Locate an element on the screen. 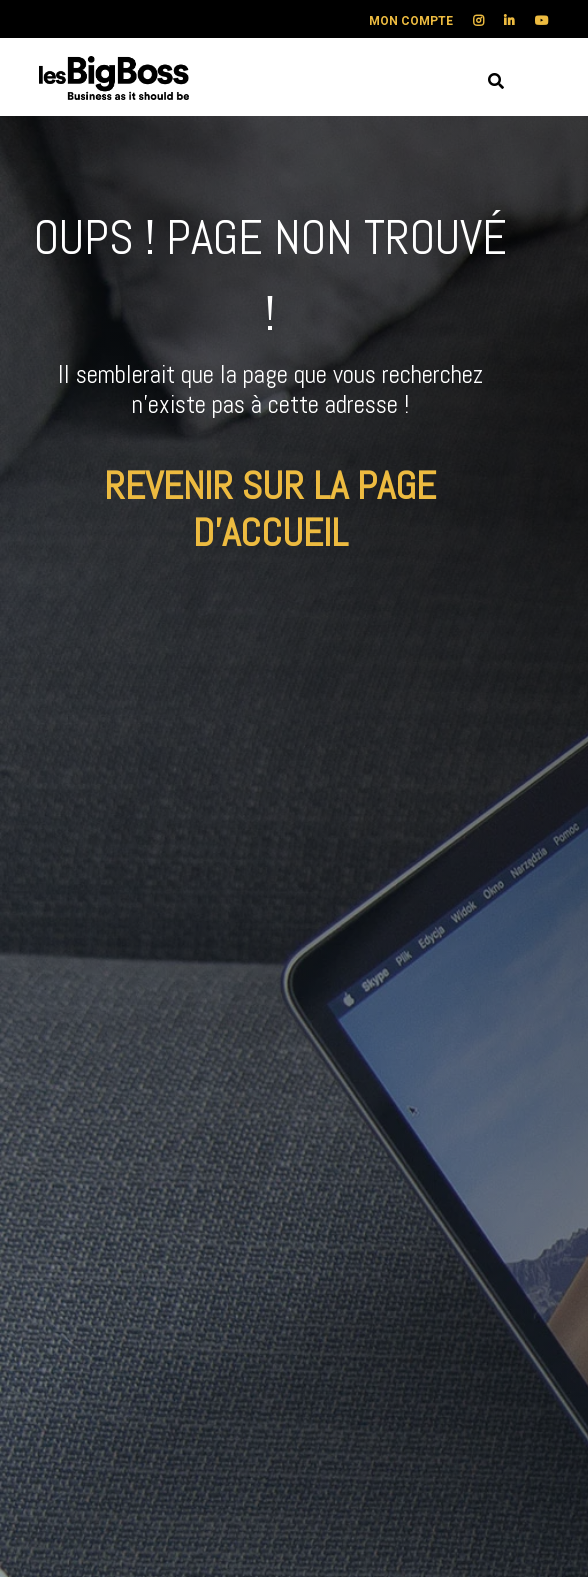 The image size is (588, 1577). MON COMPTE [menuitem] is located at coordinates (411, 21).